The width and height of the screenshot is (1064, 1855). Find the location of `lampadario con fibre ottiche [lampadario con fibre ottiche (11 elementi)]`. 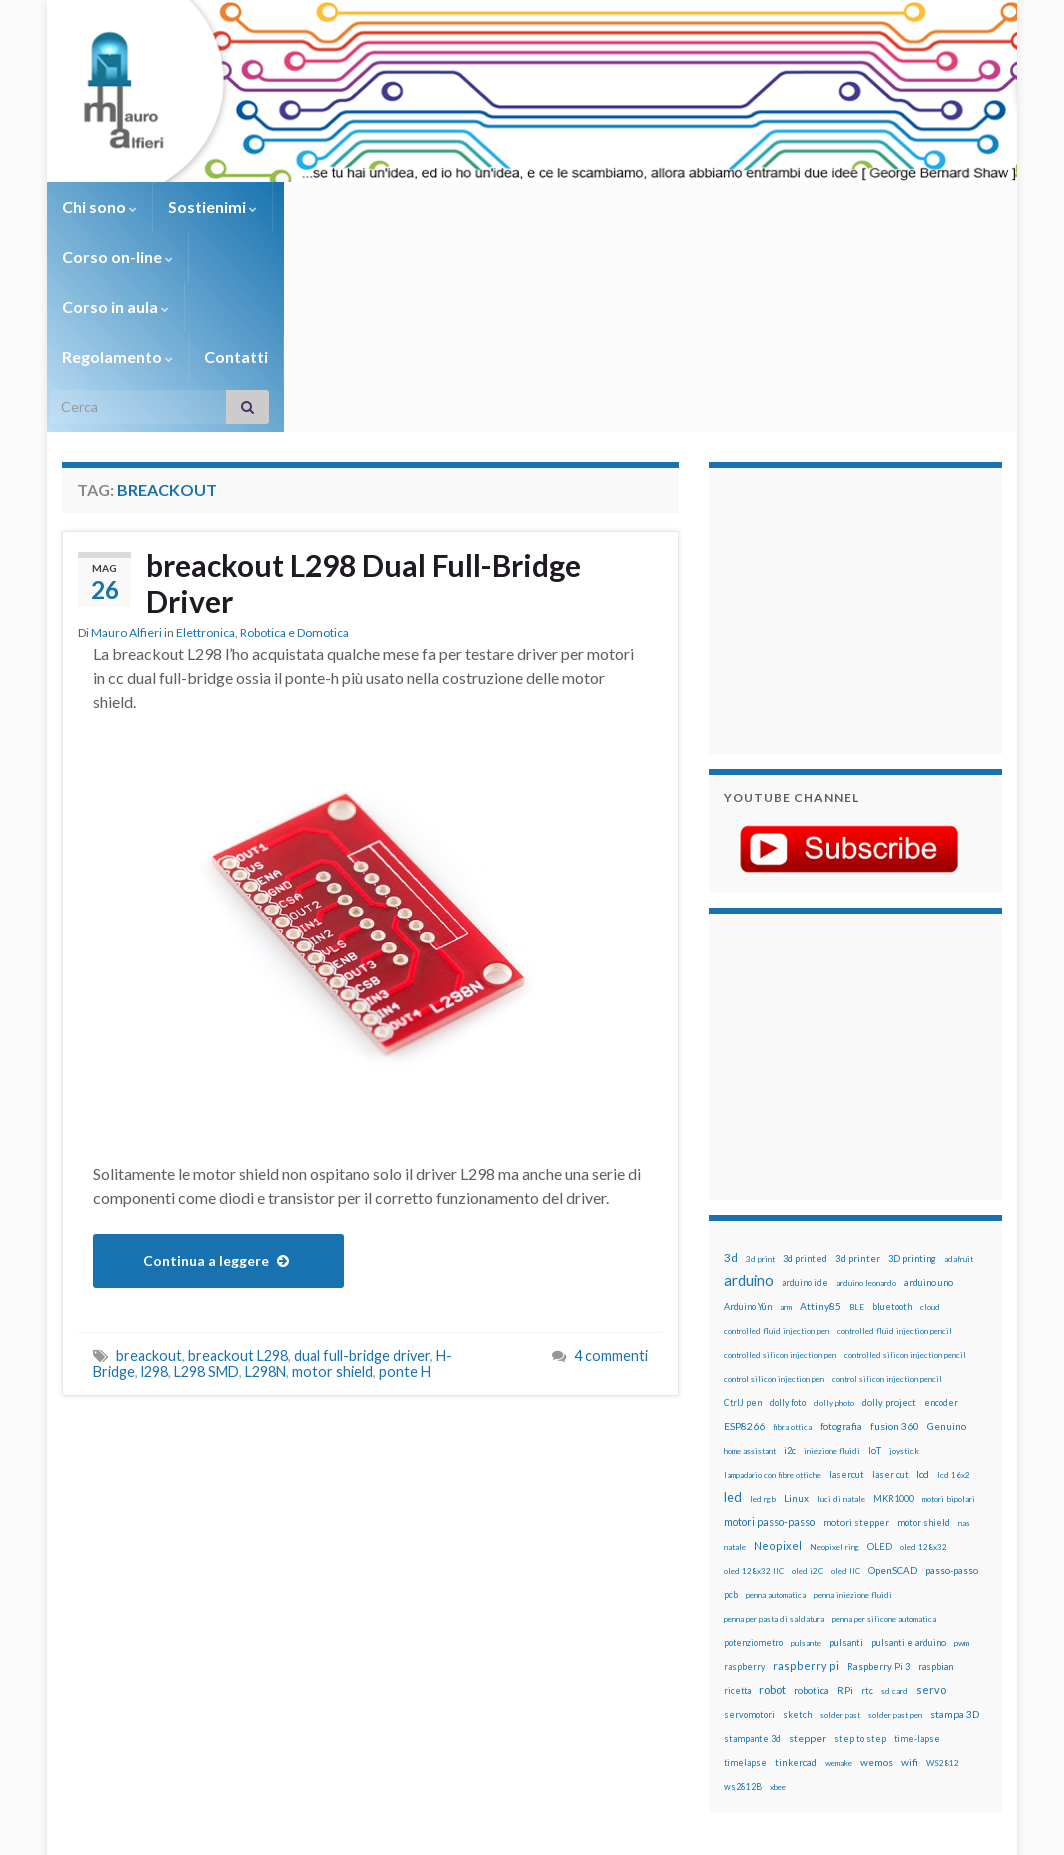

lampadario con fibre ottiche [lampadario con fibre ottiche (11 elementi)] is located at coordinates (772, 1325).